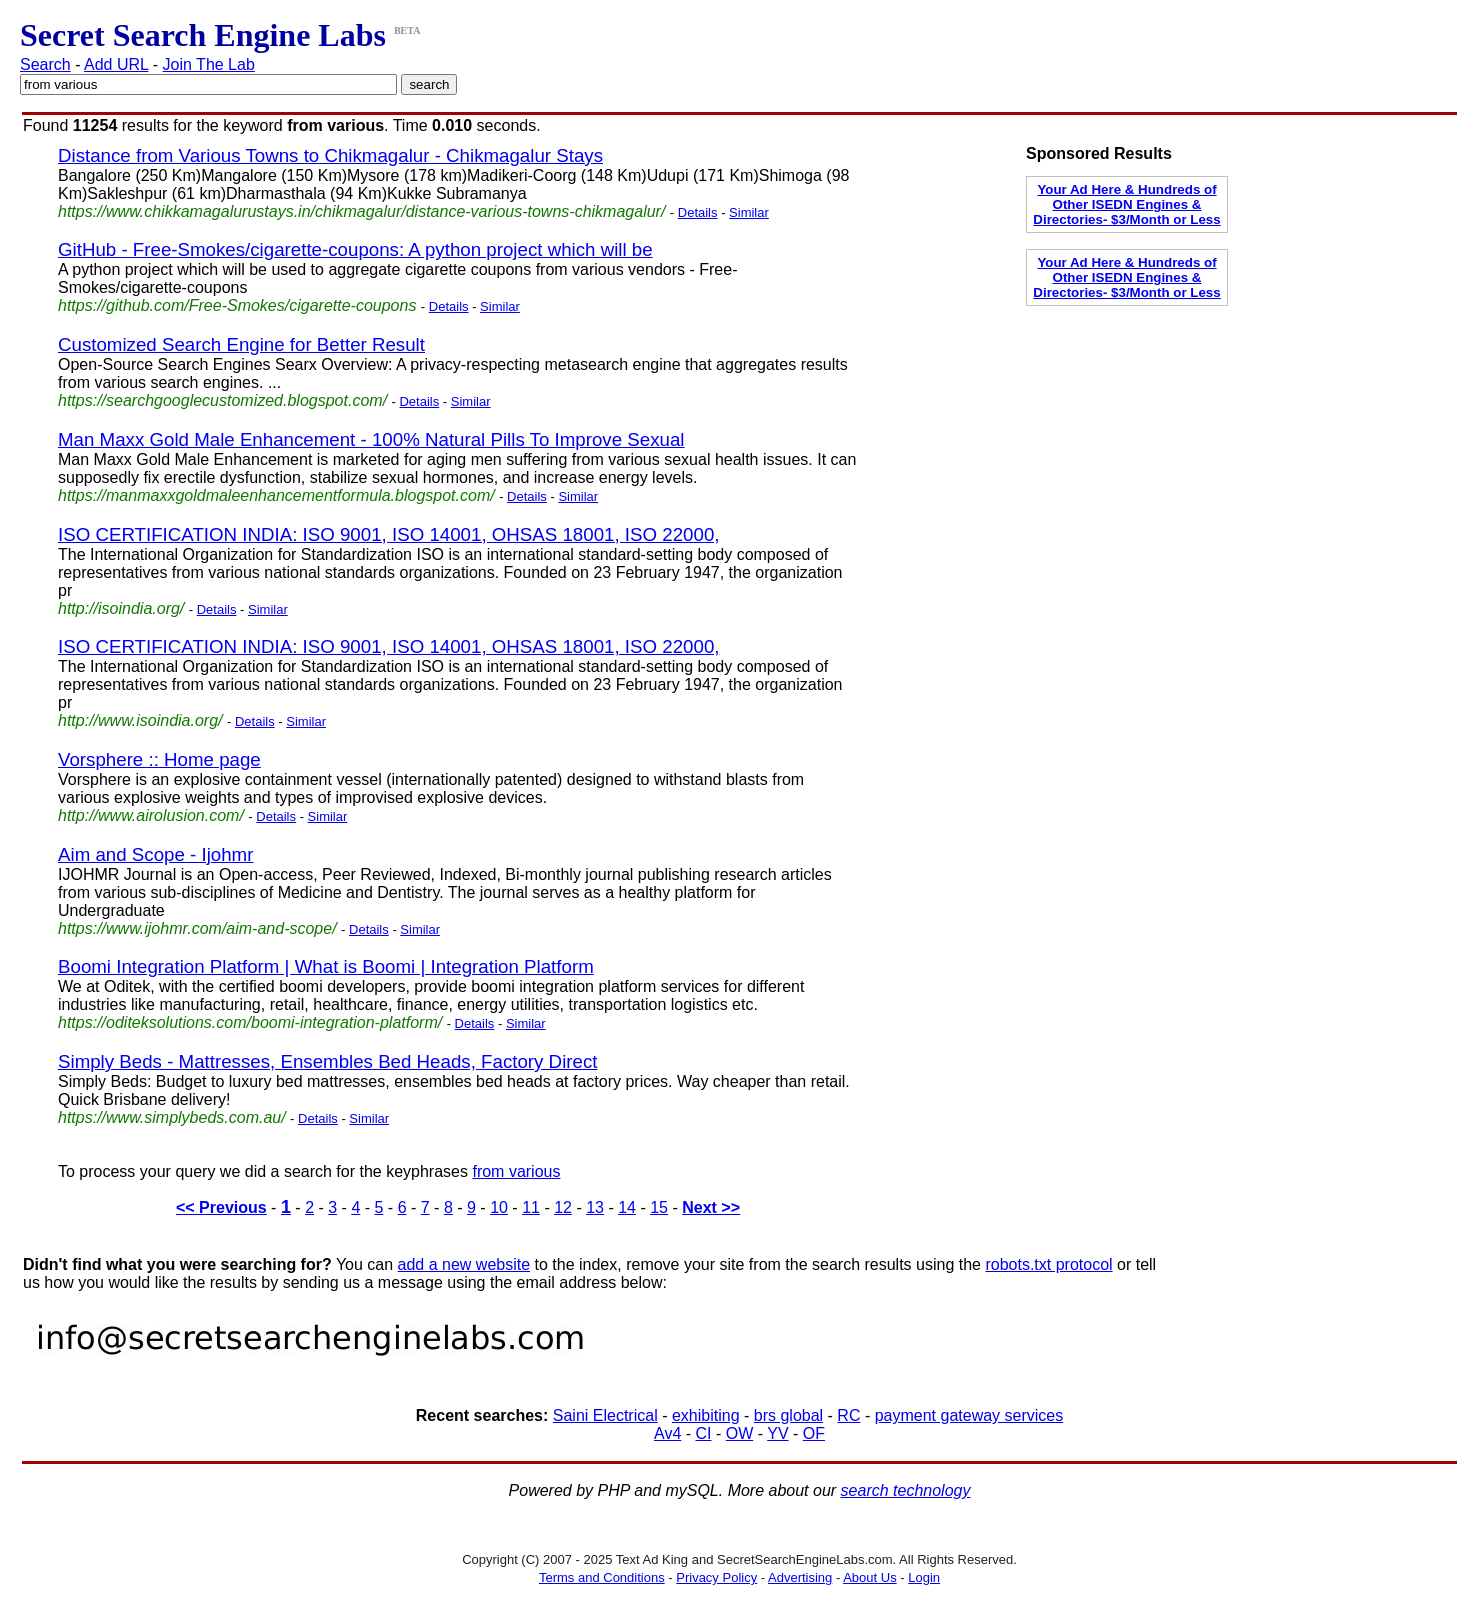 The image size is (1467, 1602). What do you see at coordinates (777, 1433) in the screenshot?
I see `YV` at bounding box center [777, 1433].